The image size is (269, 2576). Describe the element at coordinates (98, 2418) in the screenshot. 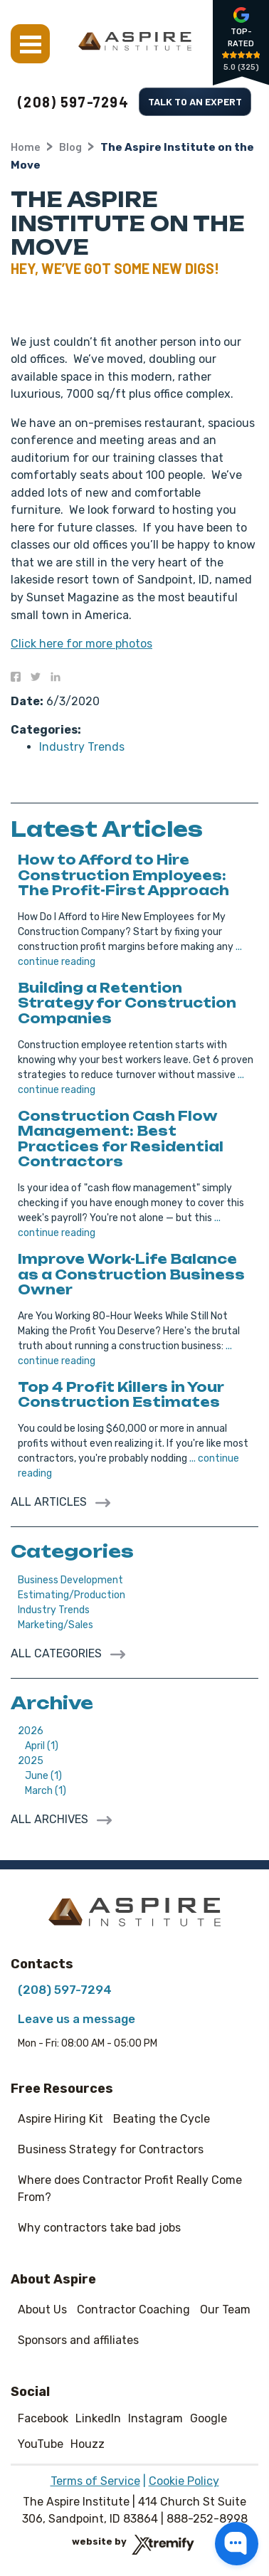

I see `LinkedIn [LinkedIn - Open in new tab]` at that location.